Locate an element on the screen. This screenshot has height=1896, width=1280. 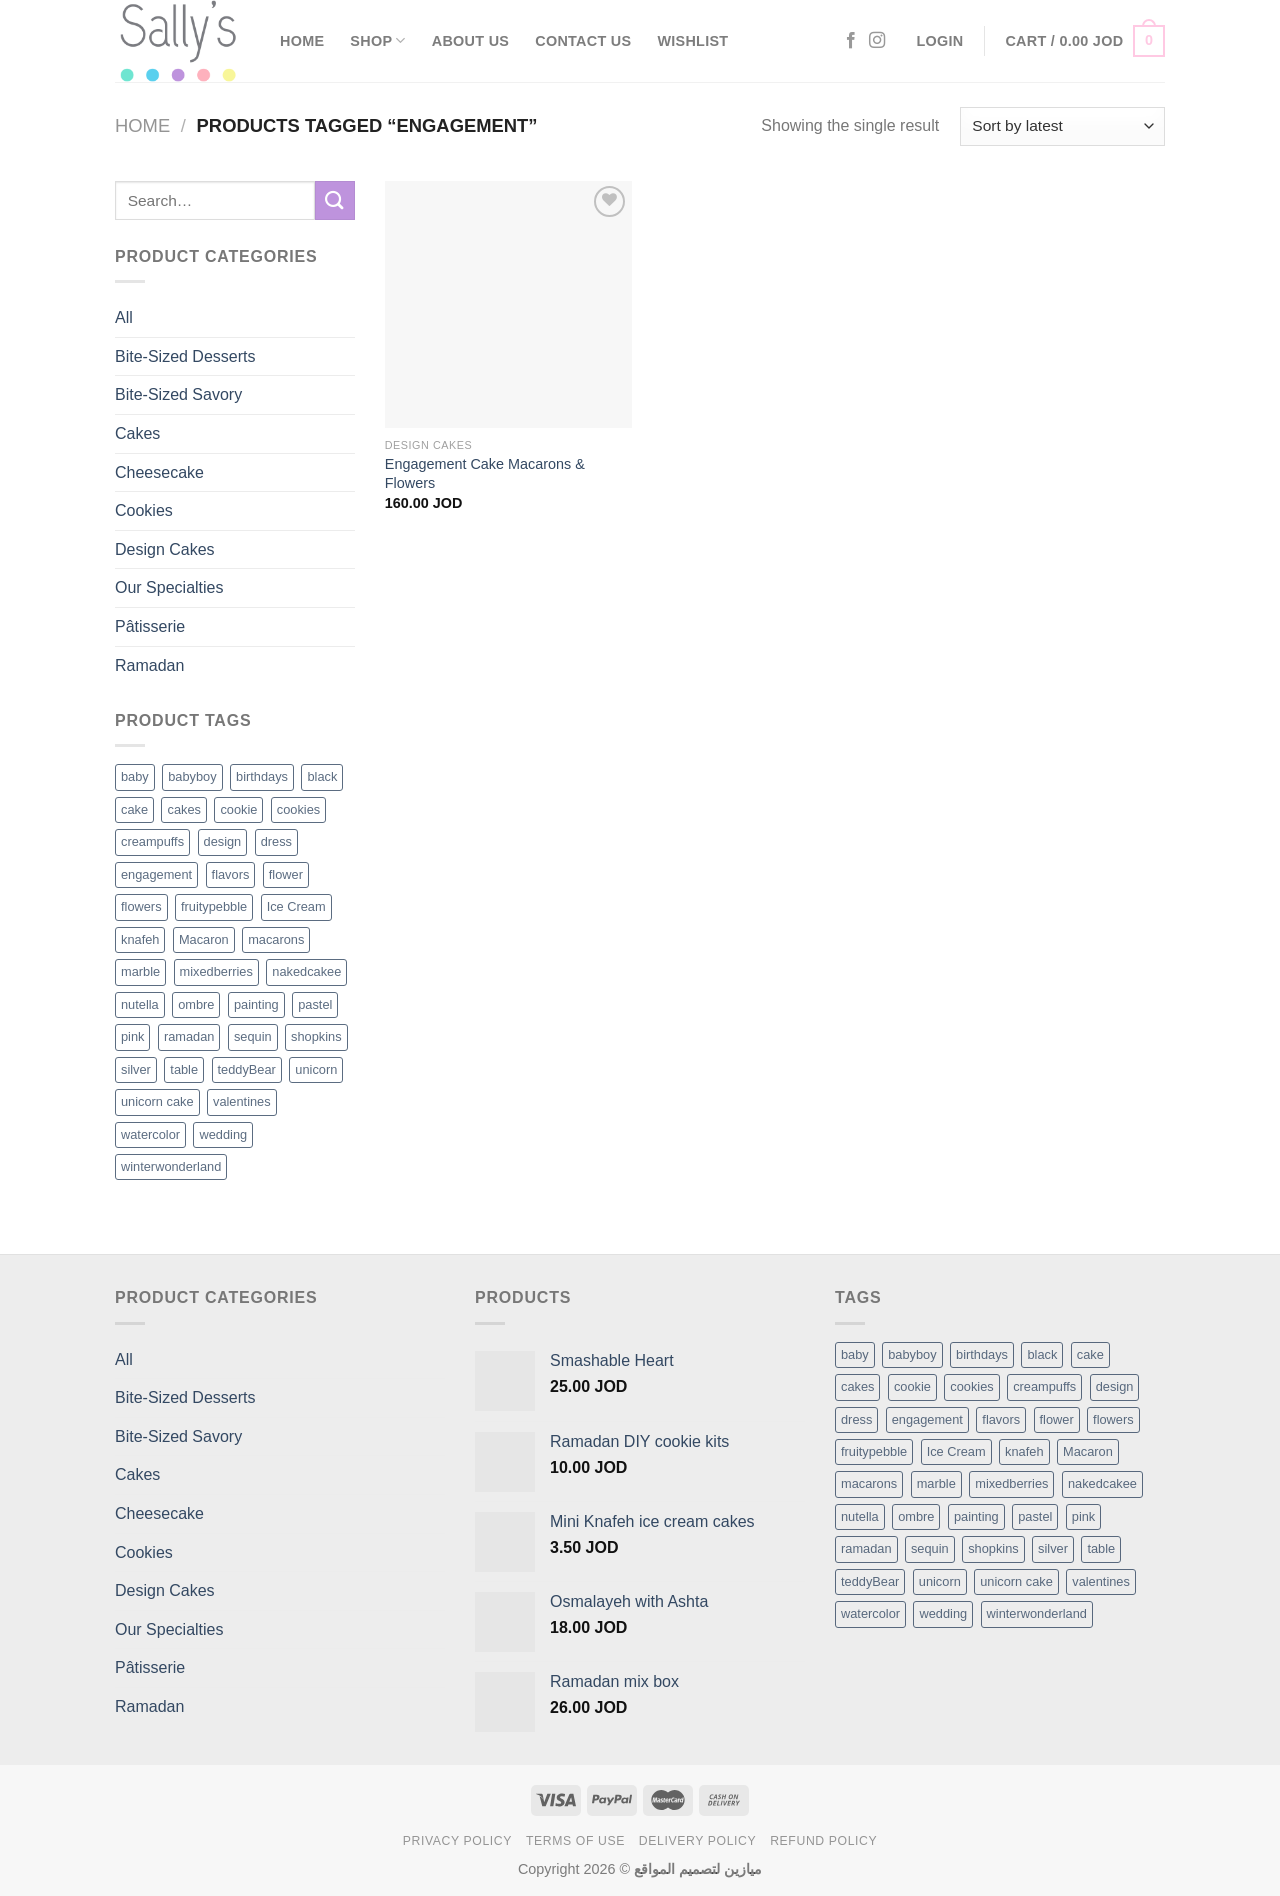
baby [baby (1 item)] is located at coordinates (855, 1354).